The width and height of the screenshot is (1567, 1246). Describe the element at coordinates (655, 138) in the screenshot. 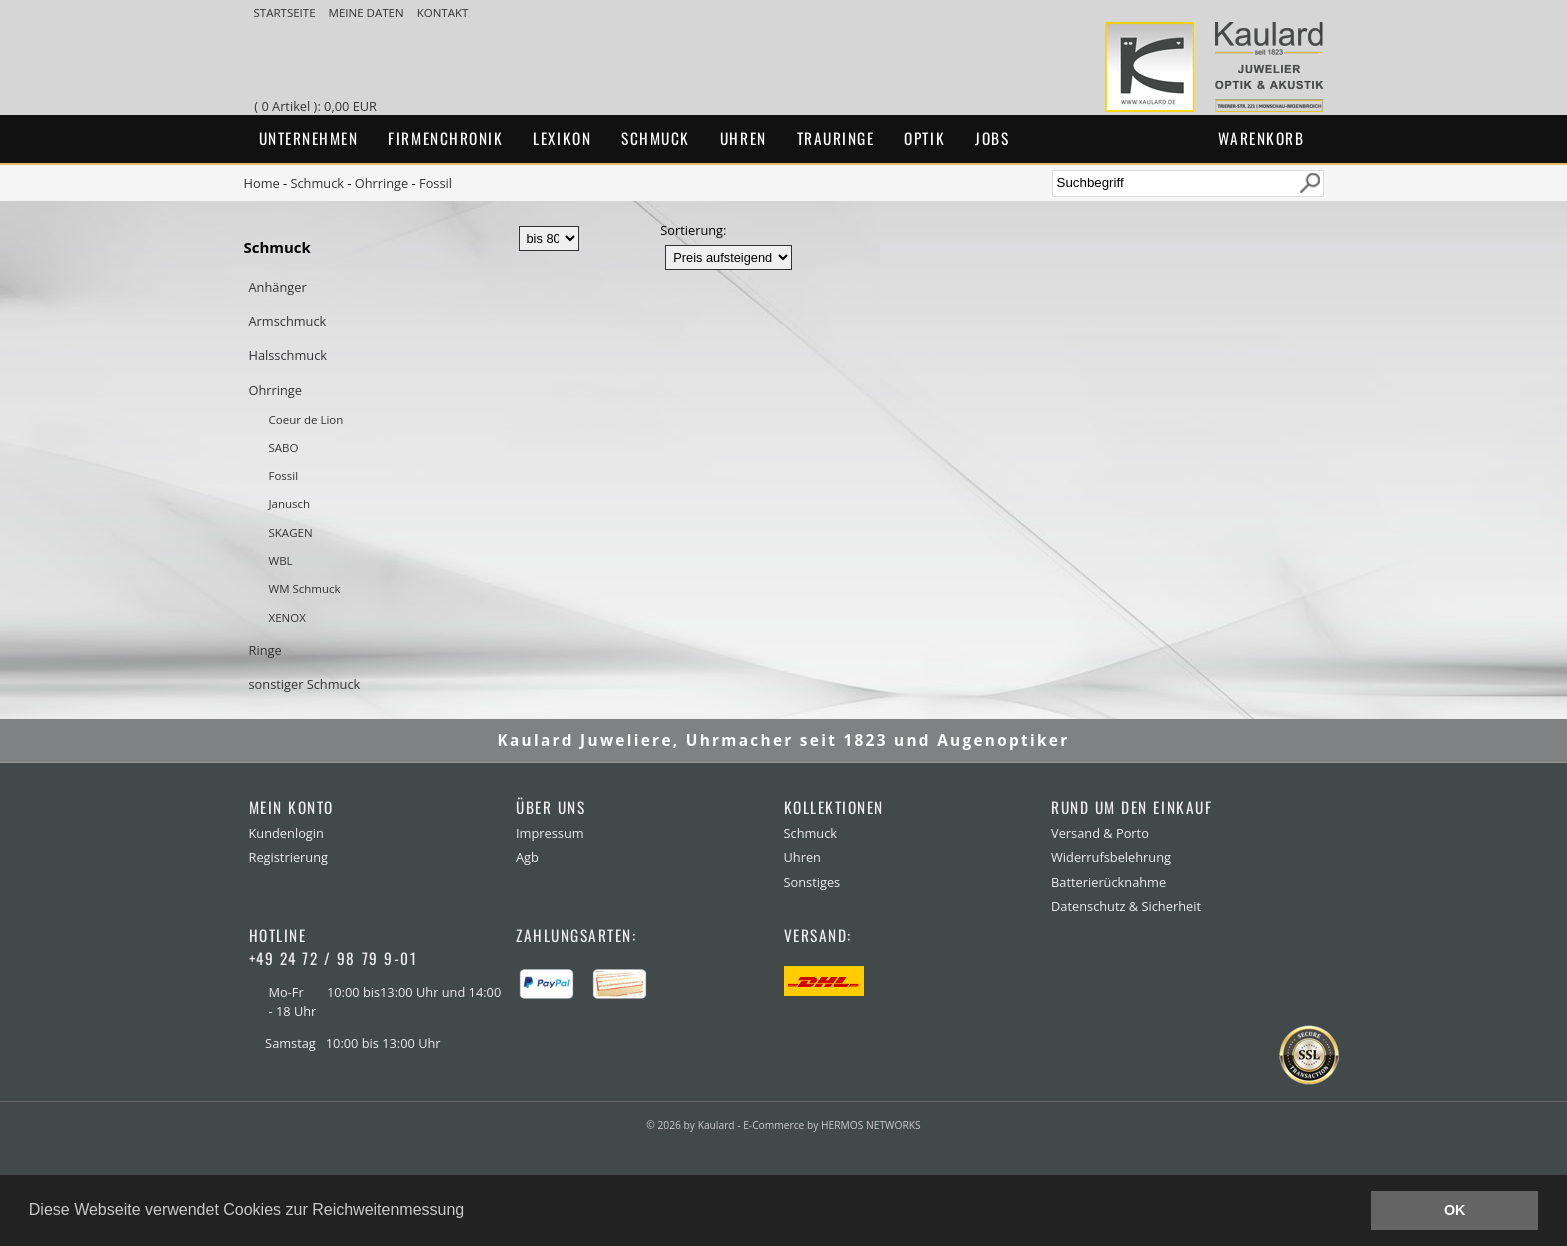

I see `Schmuck` at that location.